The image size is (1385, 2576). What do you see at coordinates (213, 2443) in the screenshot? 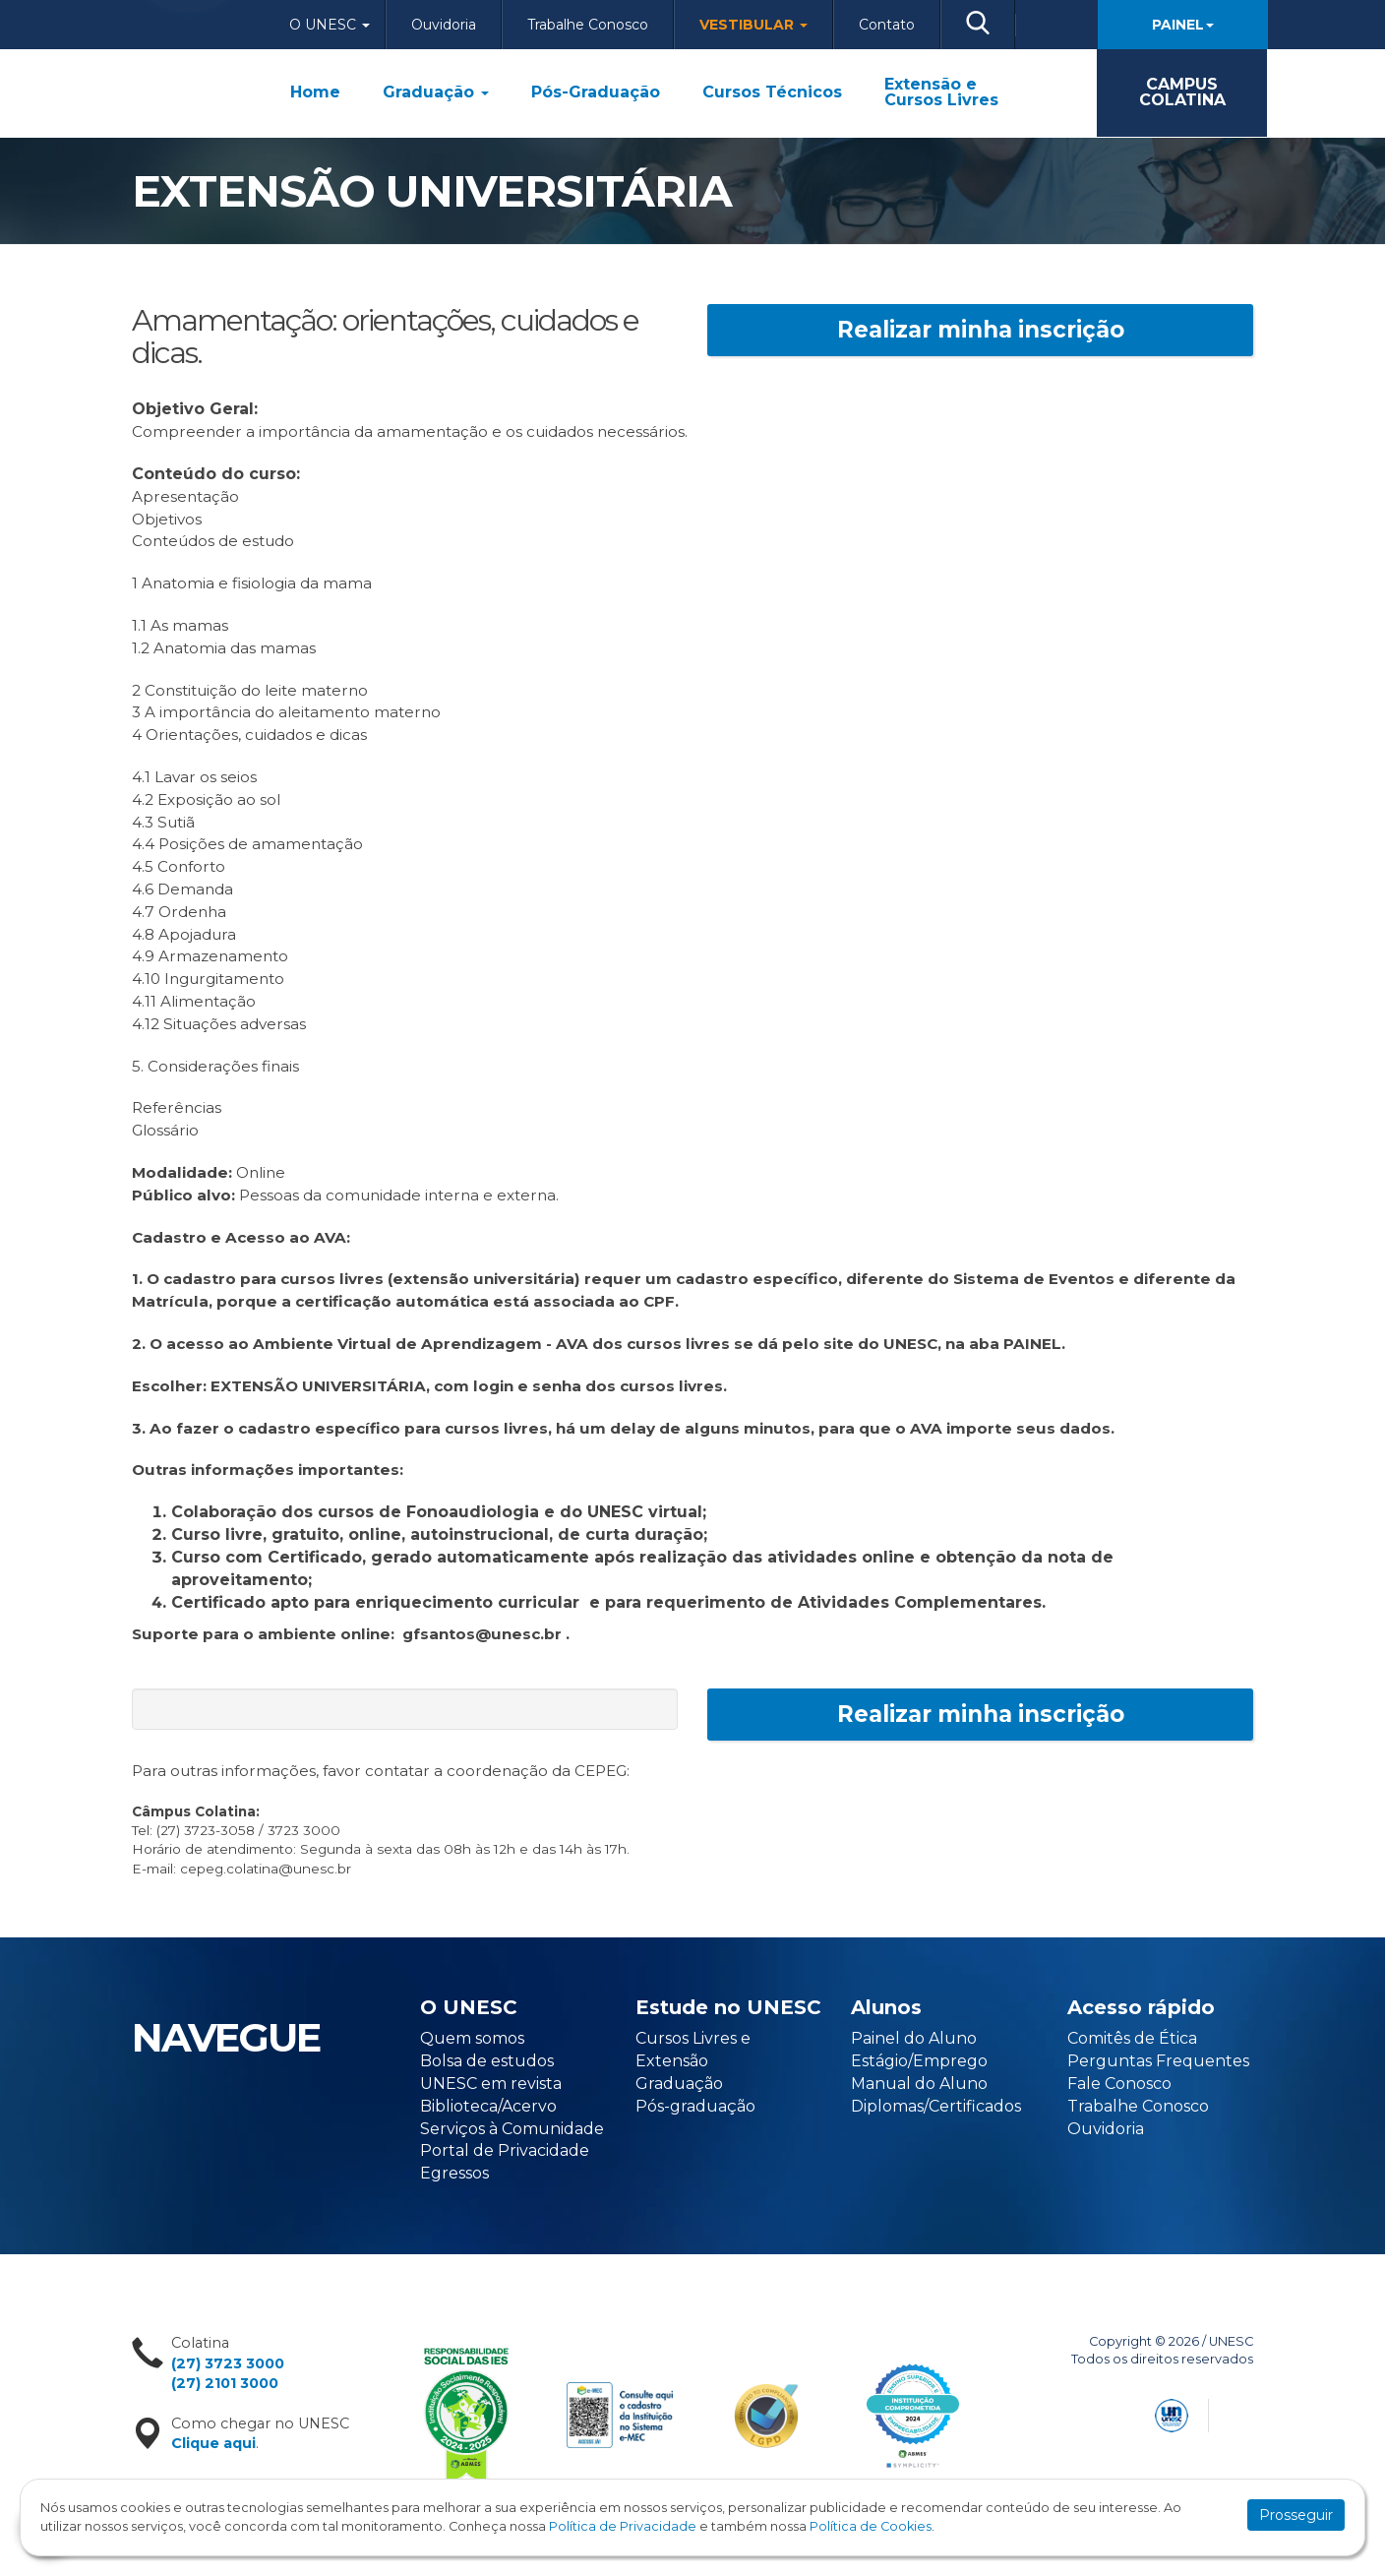
I see `Clique aqui` at bounding box center [213, 2443].